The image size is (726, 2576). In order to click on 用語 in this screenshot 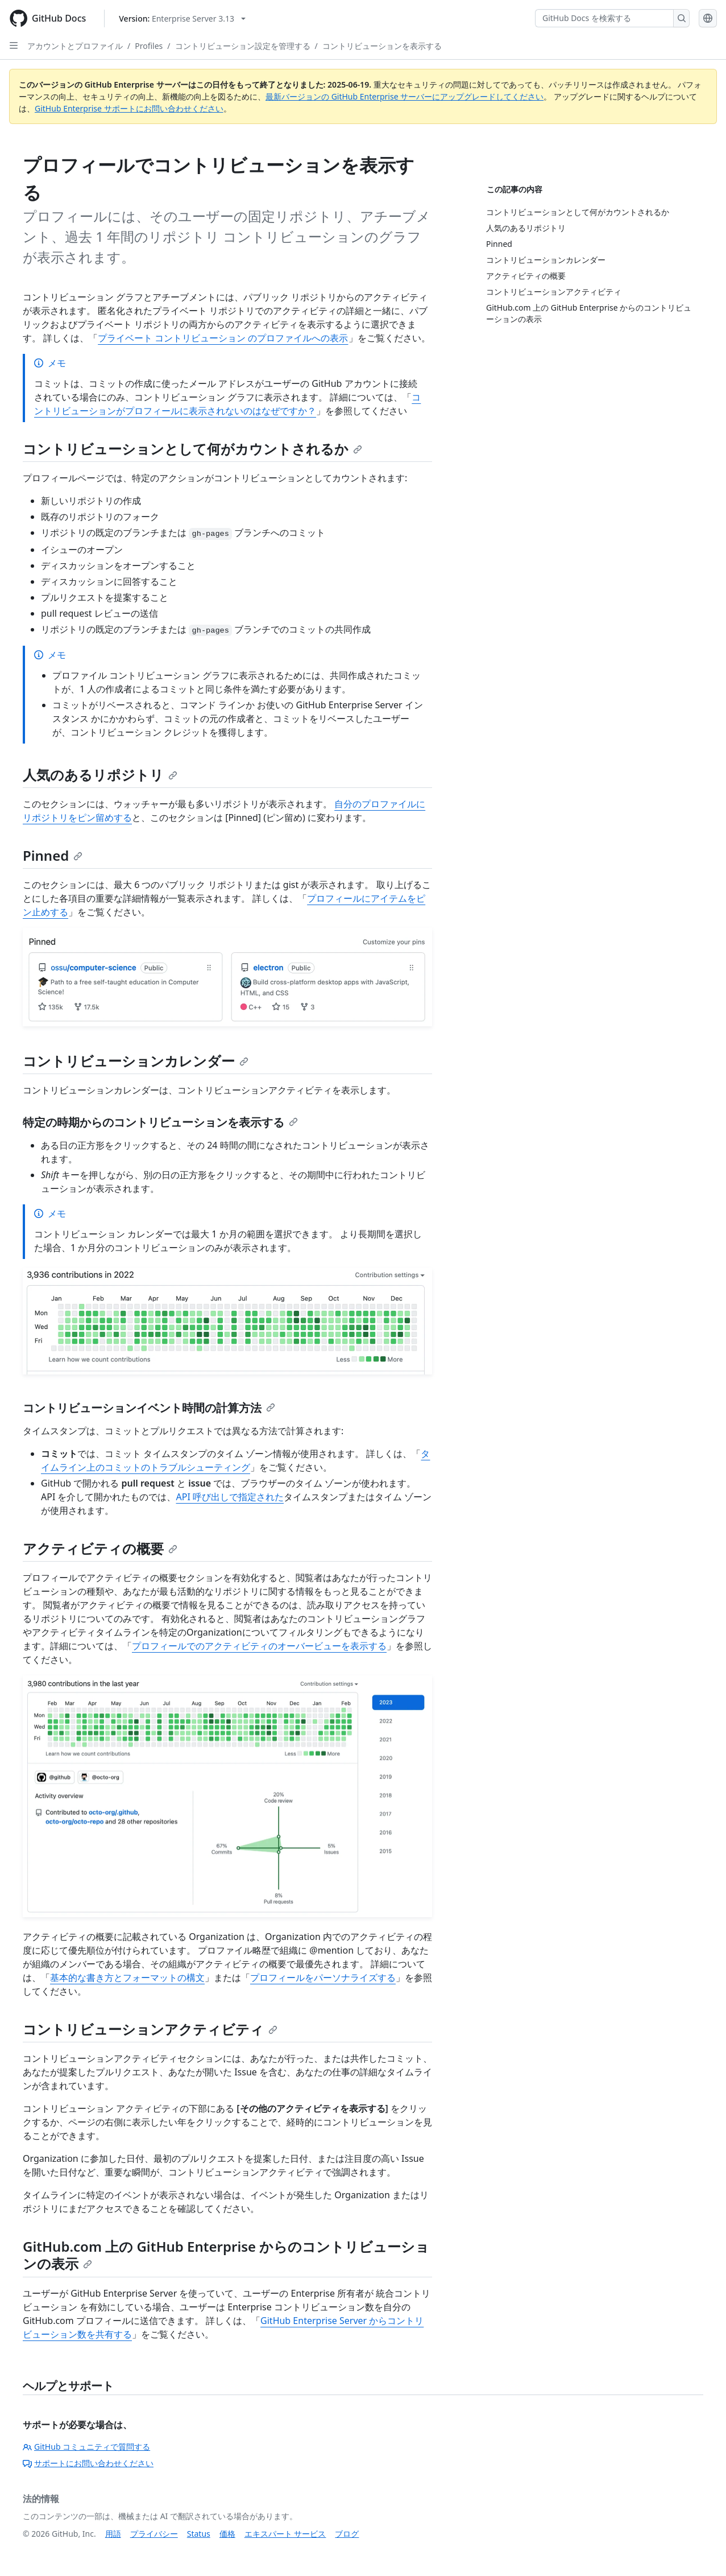, I will do `click(113, 2533)`.